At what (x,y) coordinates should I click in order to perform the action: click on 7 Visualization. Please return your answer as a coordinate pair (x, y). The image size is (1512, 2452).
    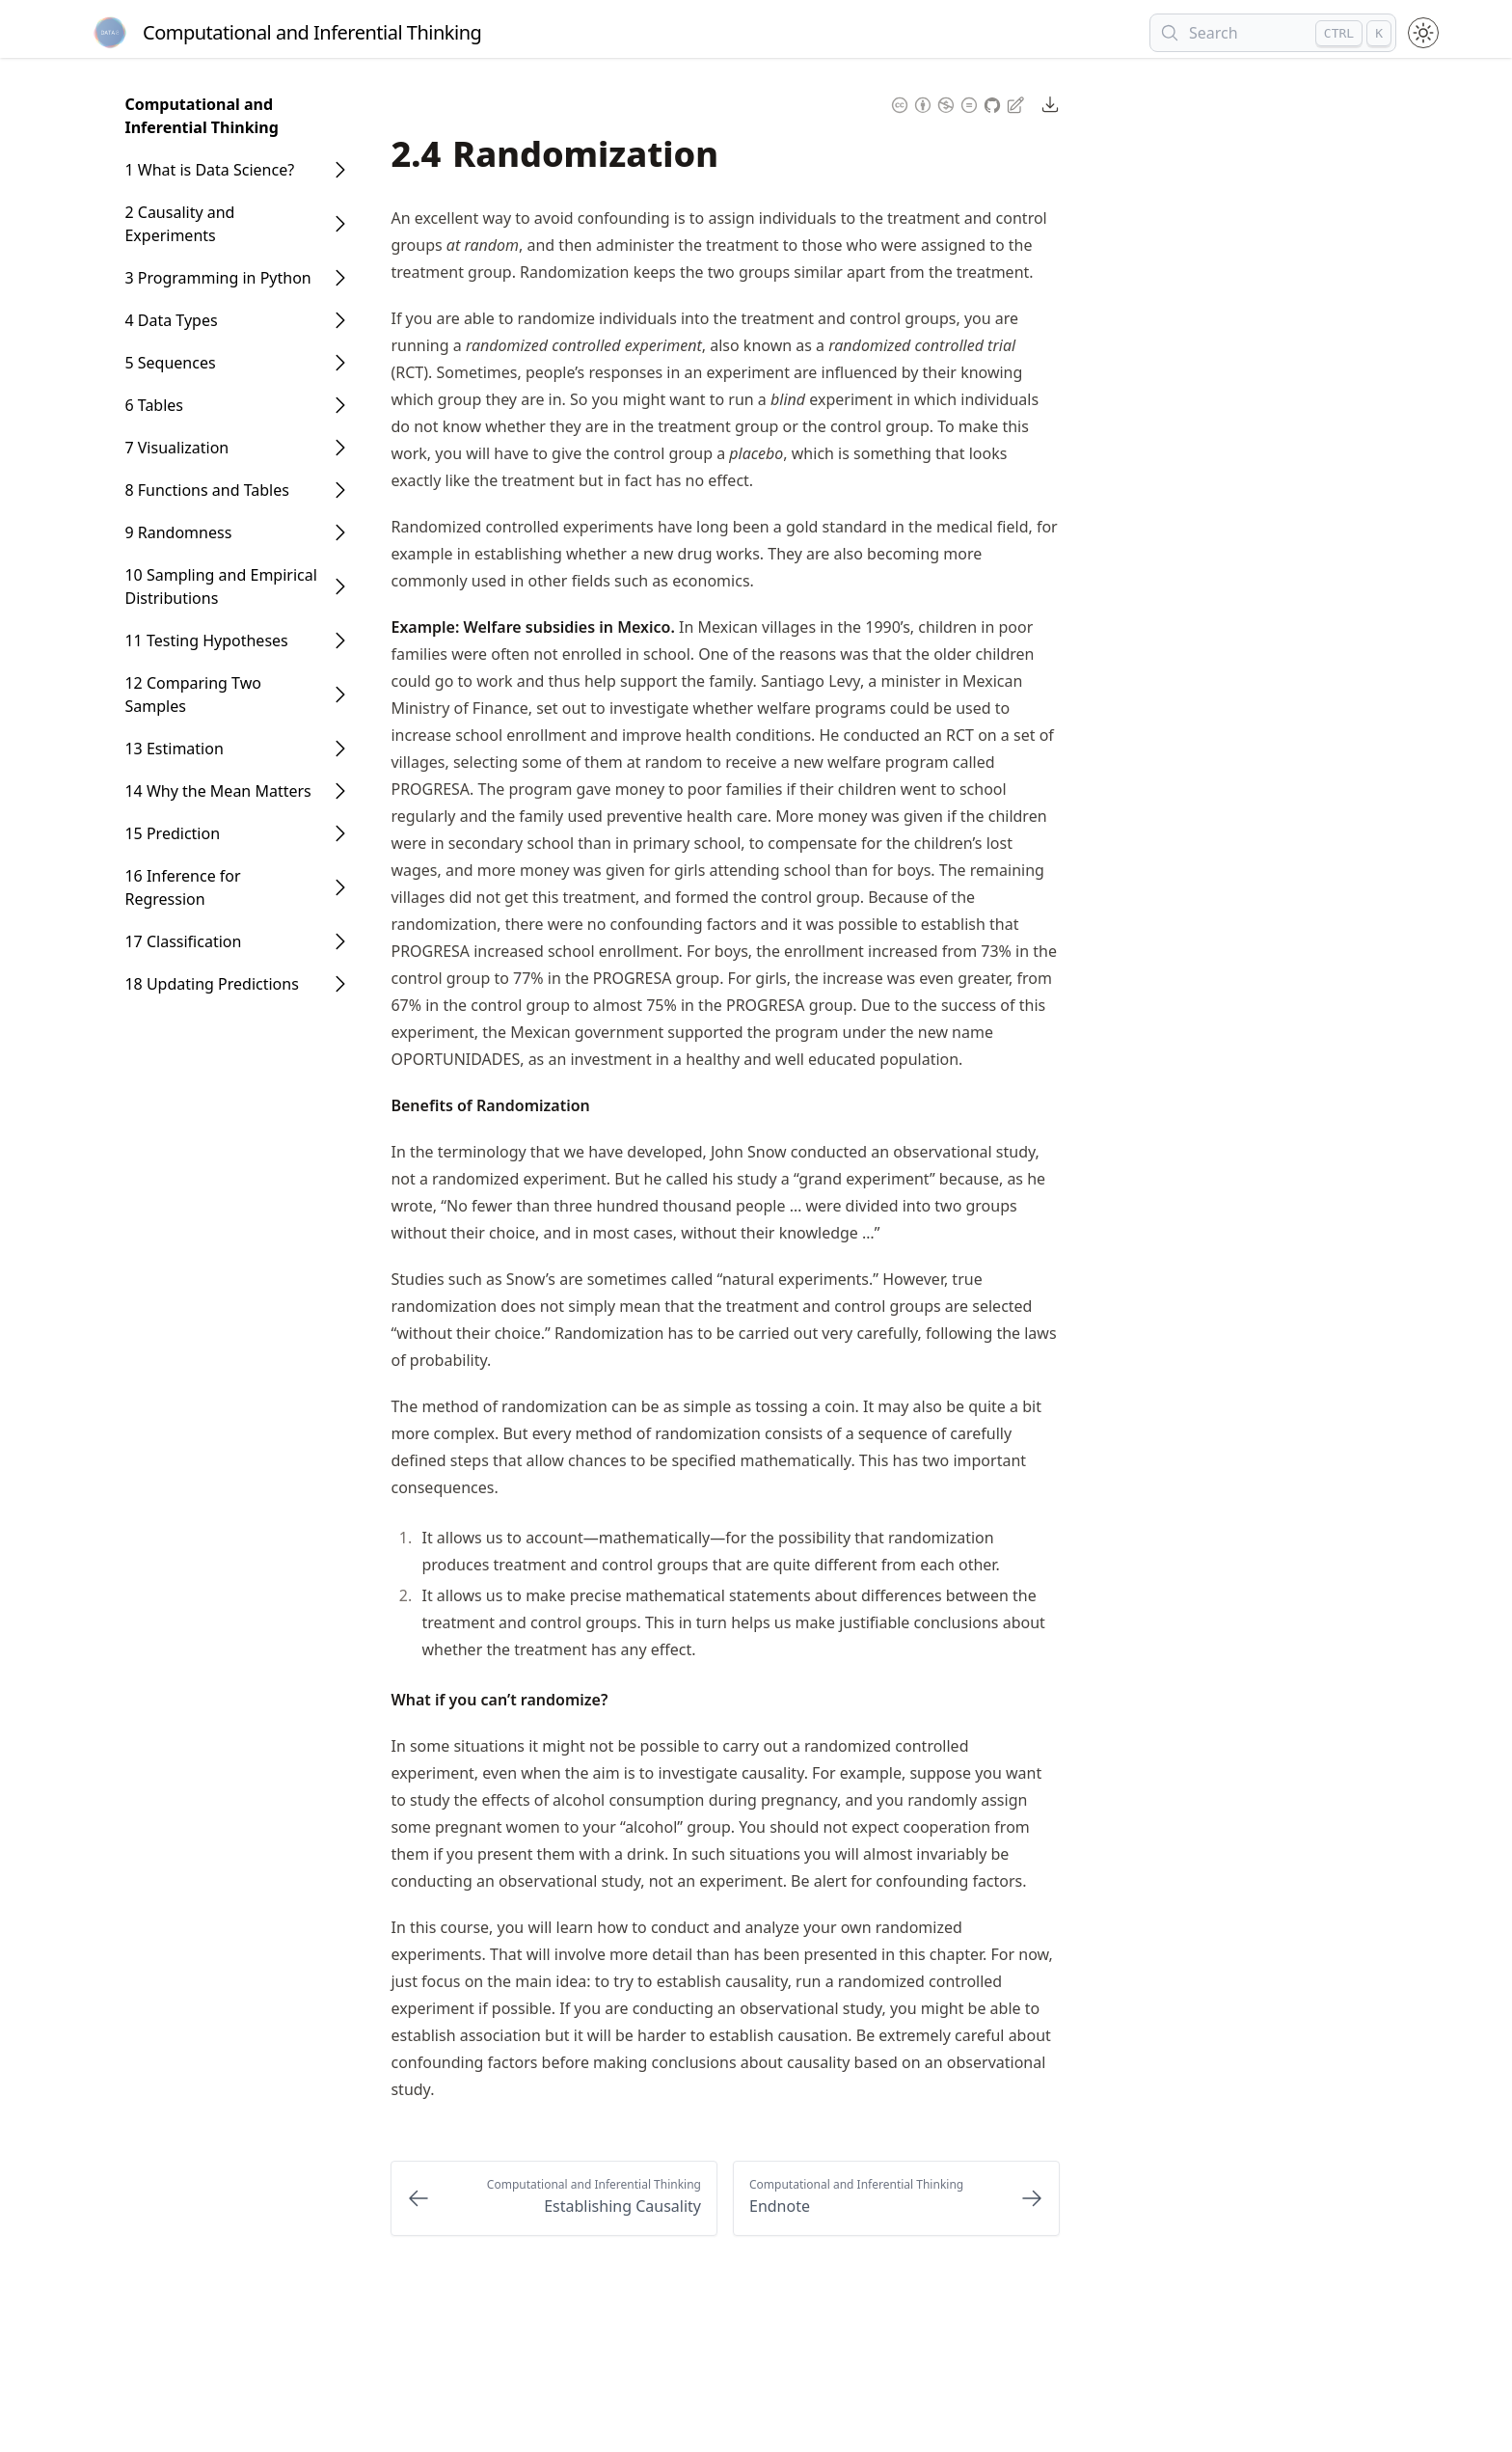
    Looking at the image, I should click on (176, 447).